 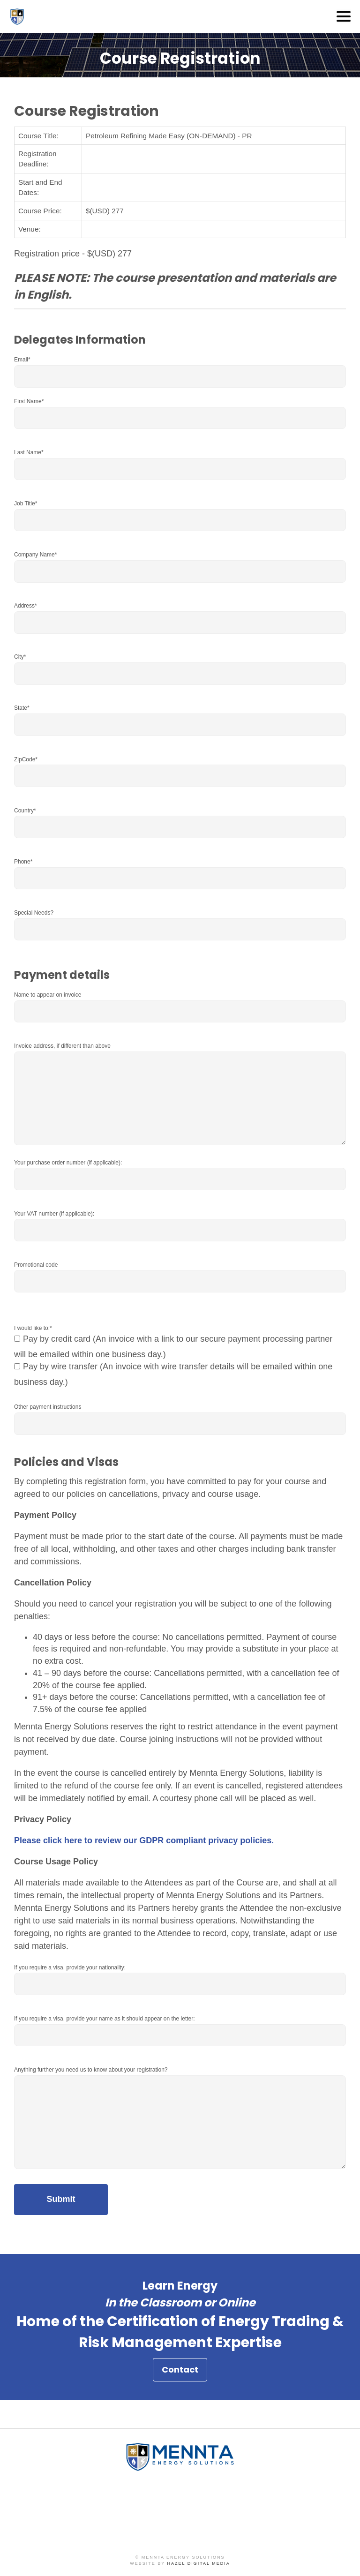 What do you see at coordinates (22, 359) in the screenshot?
I see `Email*` at bounding box center [22, 359].